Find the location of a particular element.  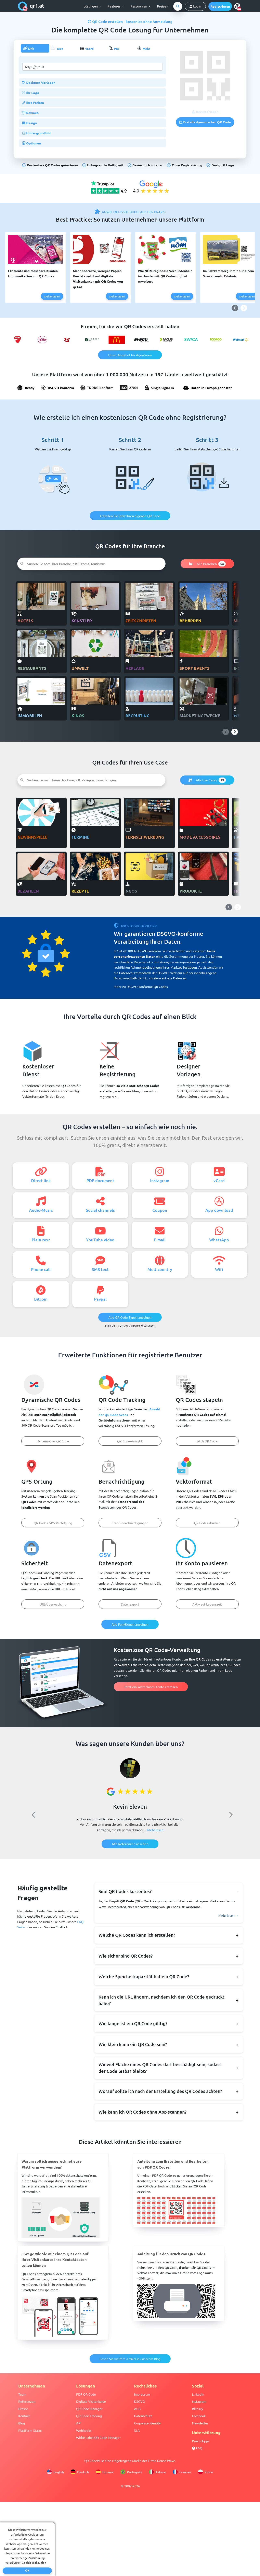

Mehr lesen is located at coordinates (155, 1830).